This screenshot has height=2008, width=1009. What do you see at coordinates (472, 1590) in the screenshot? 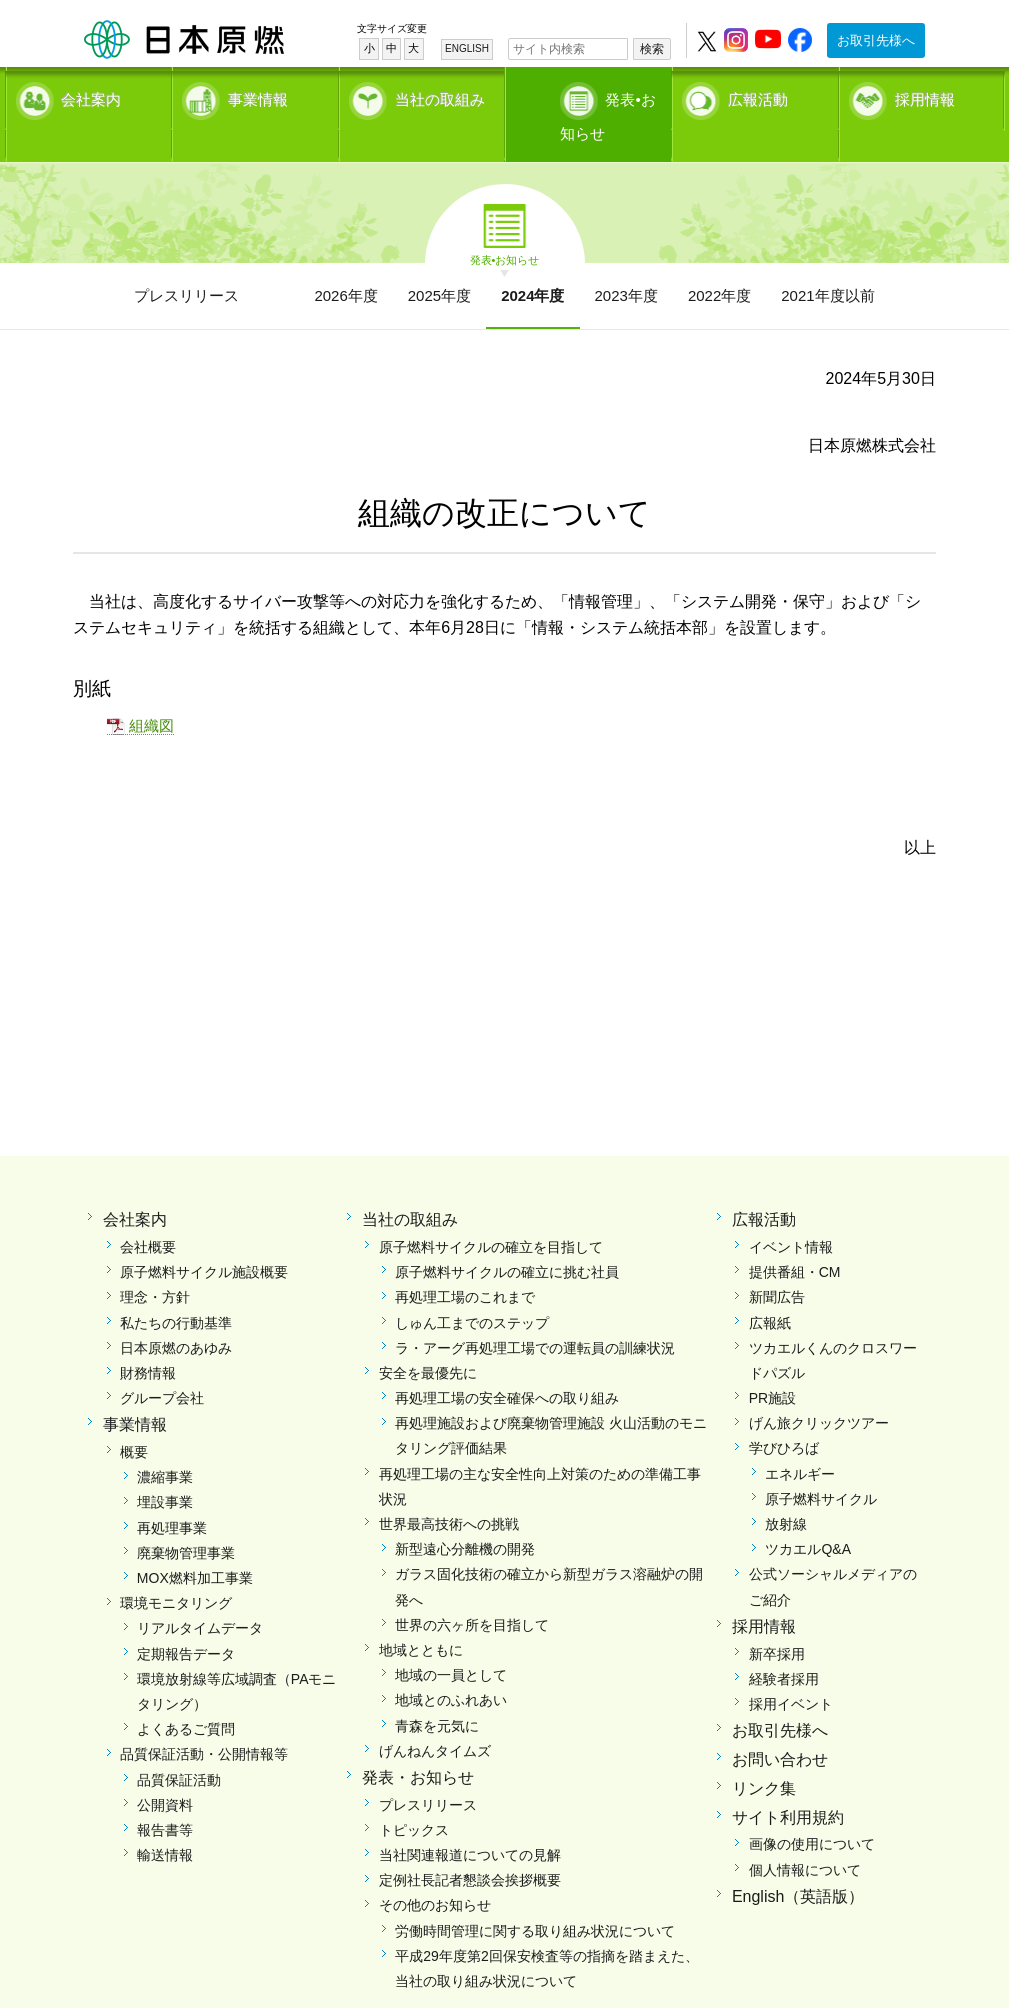
I see `世界の六ヶ所を目指して` at bounding box center [472, 1590].